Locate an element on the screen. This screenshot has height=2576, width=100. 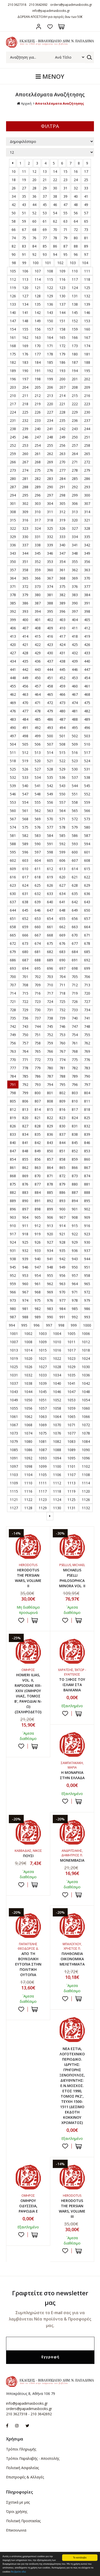
Αγαπημένα is located at coordinates (50, 26).